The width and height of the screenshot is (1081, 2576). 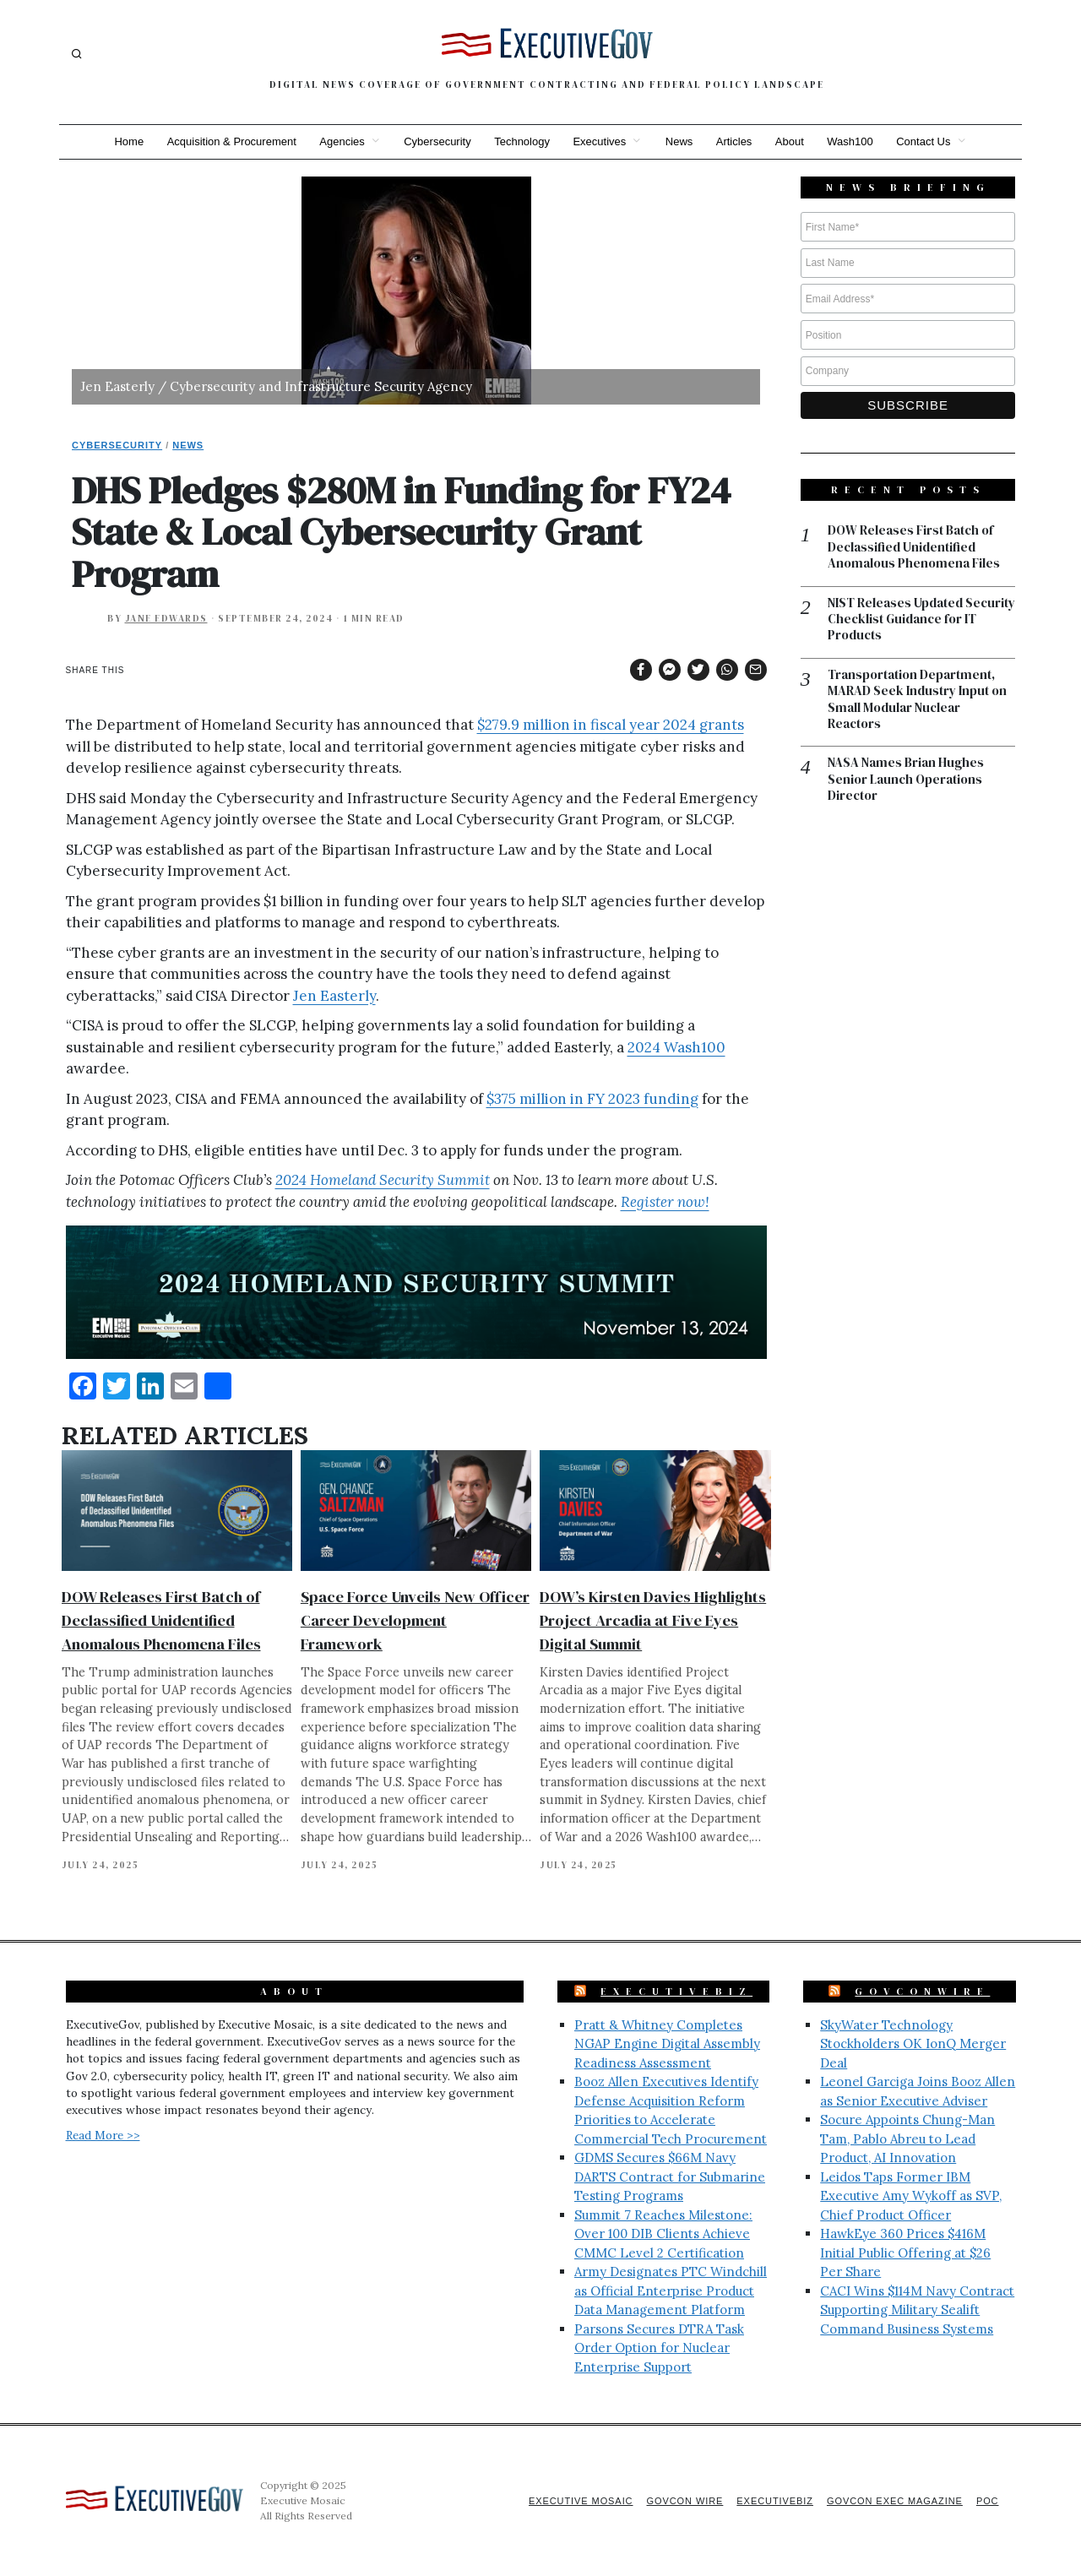 I want to click on Agencies, so click(x=340, y=141).